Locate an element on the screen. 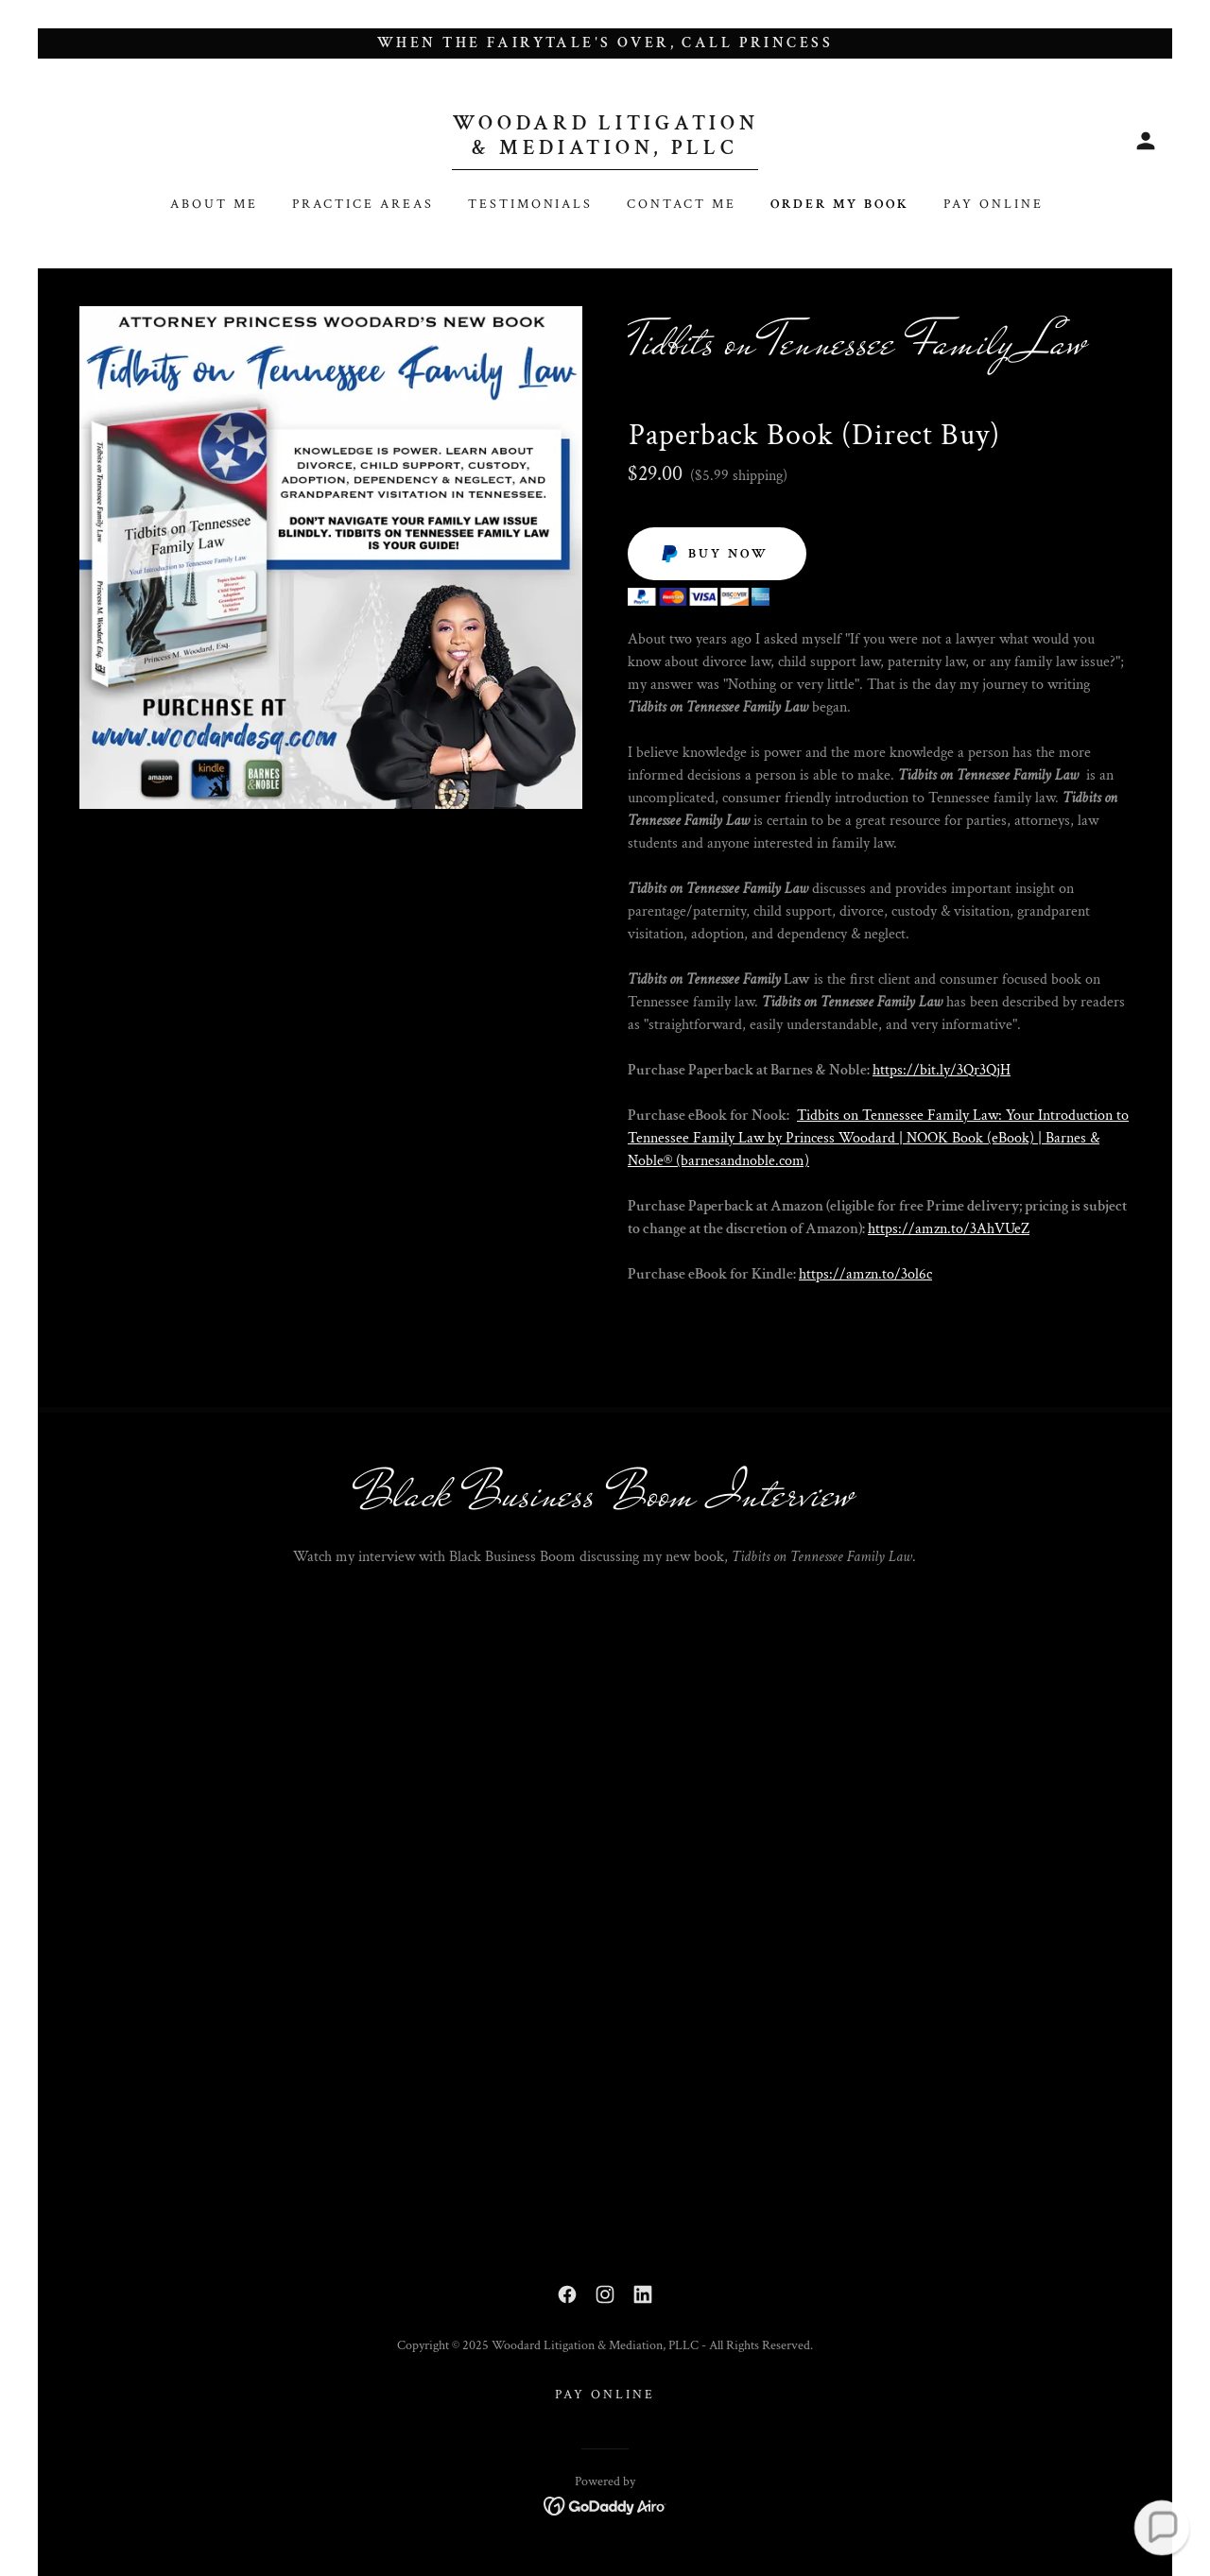 This screenshot has height=2576, width=1210. Pay Online [link] is located at coordinates (993, 204).